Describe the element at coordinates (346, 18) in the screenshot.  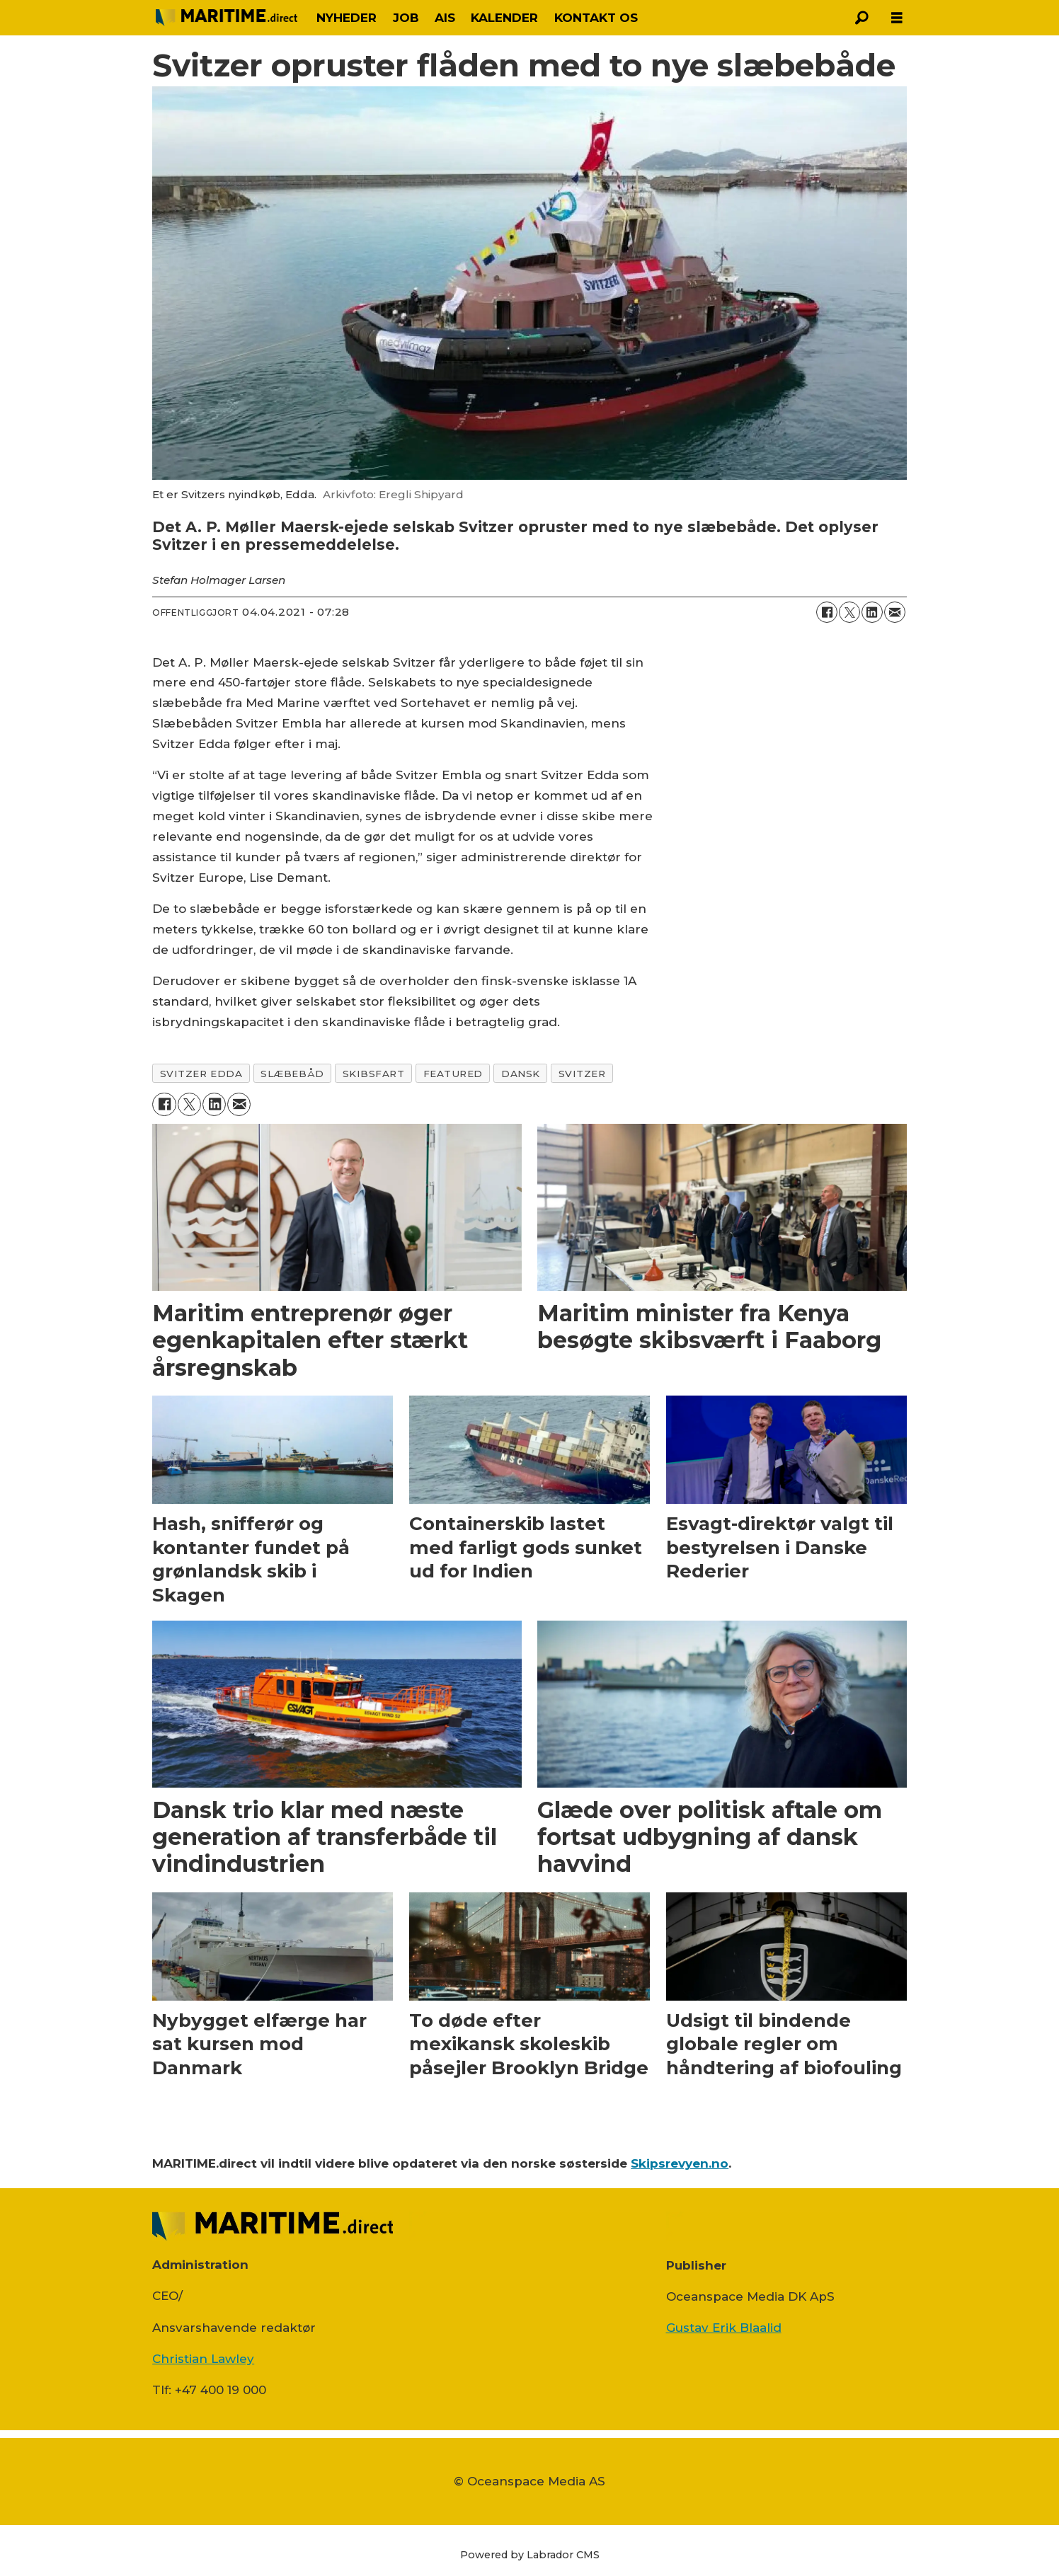
I see `NYHEDER` at that location.